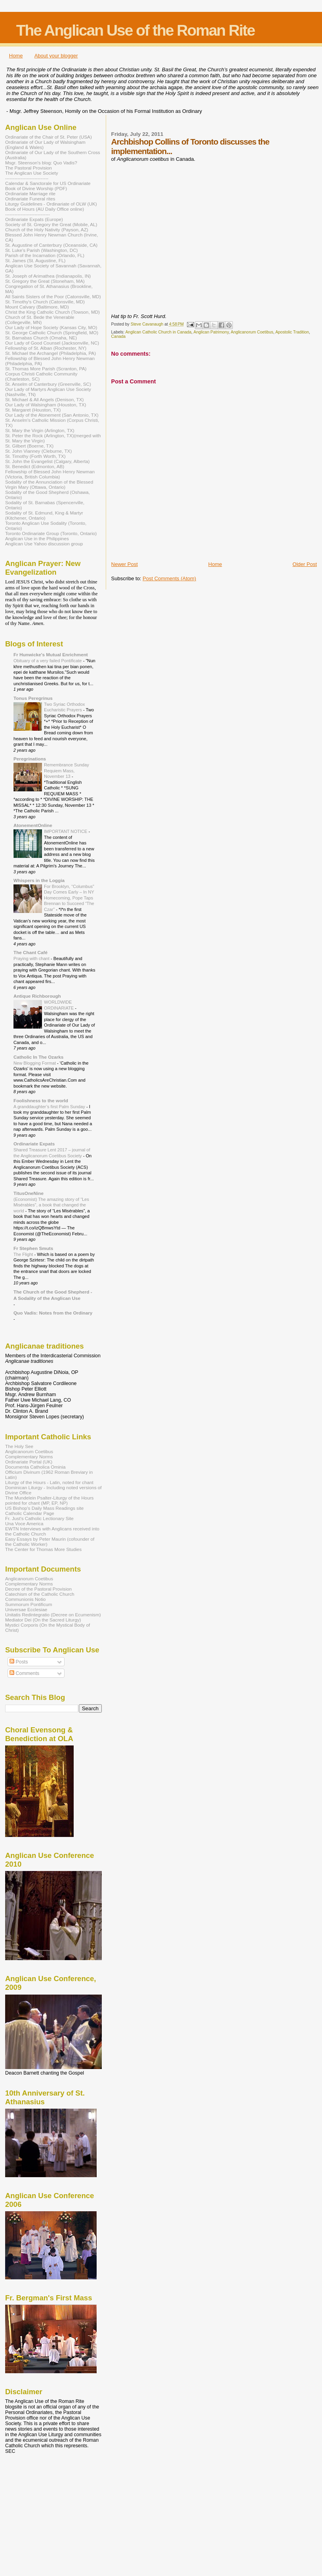  Describe the element at coordinates (124, 564) in the screenshot. I see `Newer Post` at that location.